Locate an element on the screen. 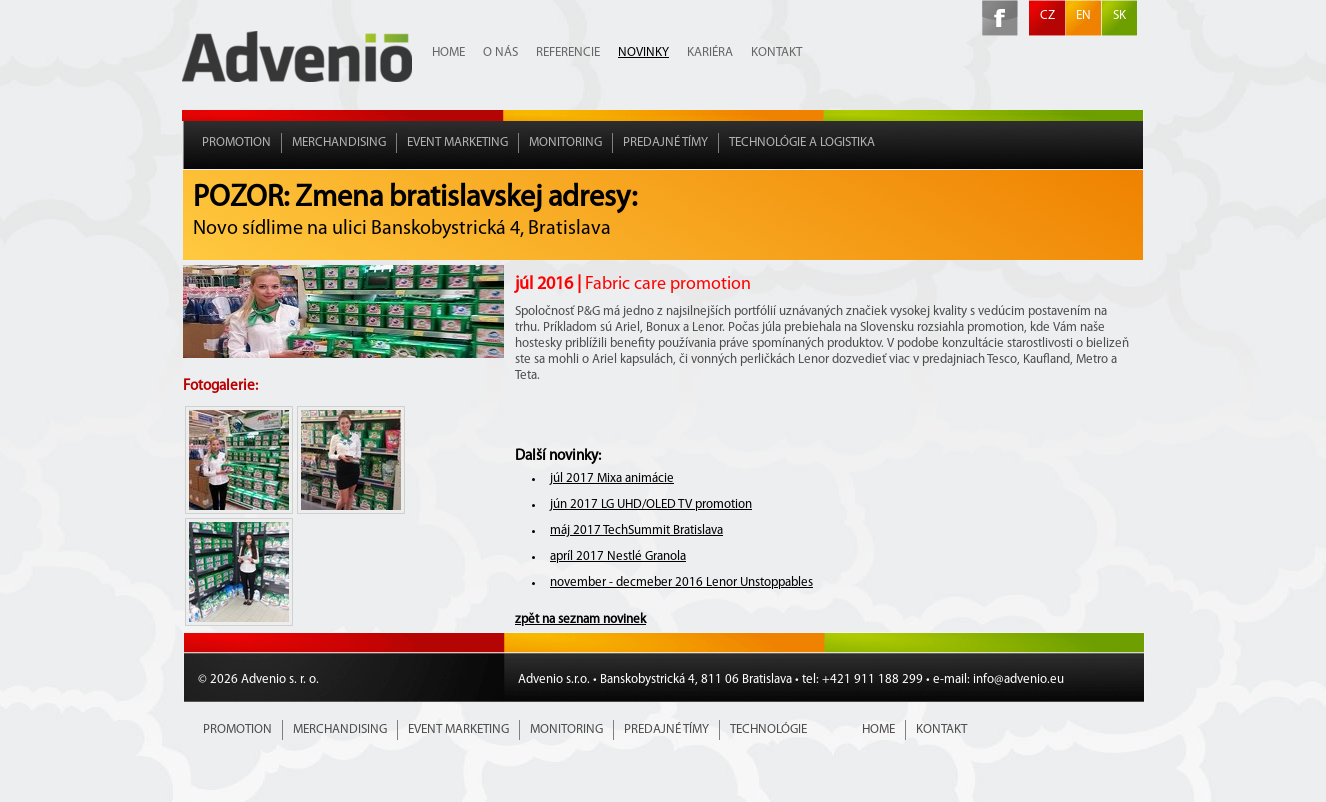 This screenshot has width=1326, height=802. apríl 2017 Nestlé Granola is located at coordinates (618, 556).